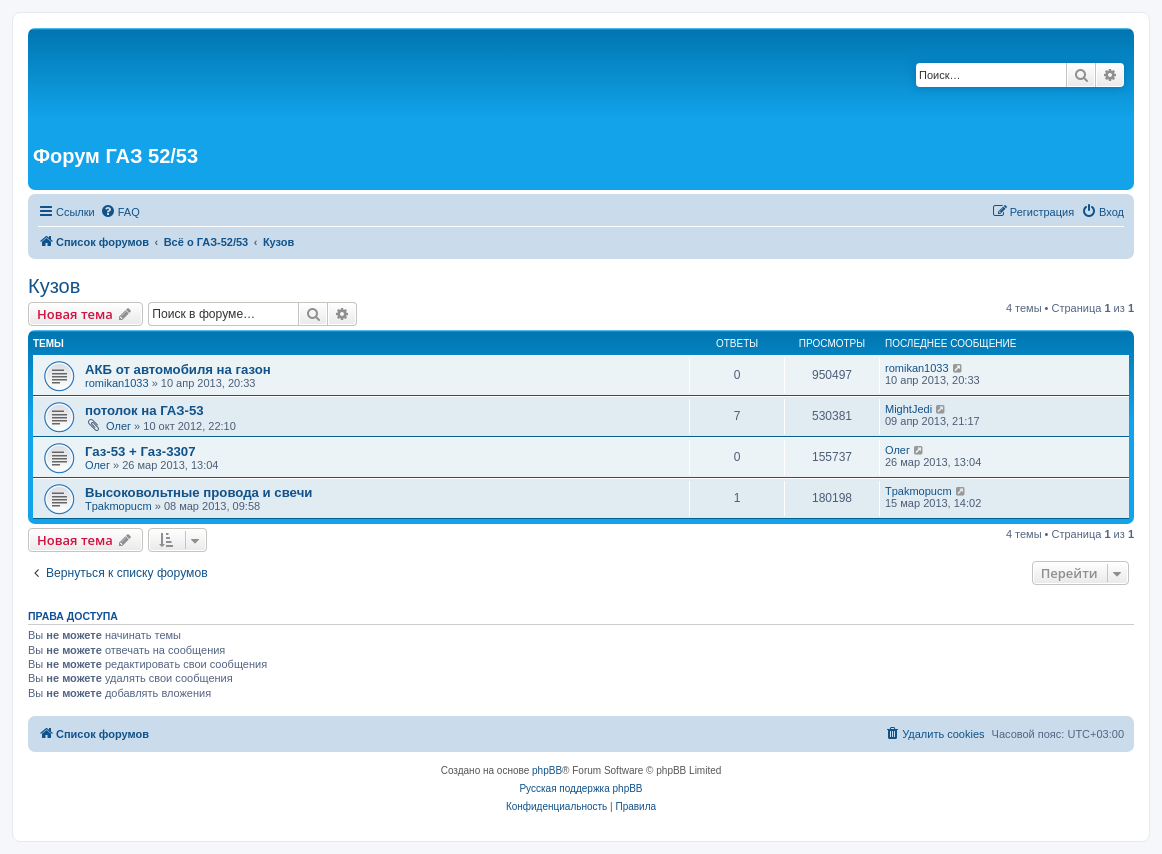 The width and height of the screenshot is (1162, 854). I want to click on Высоковольтные провода и свечи, so click(198, 492).